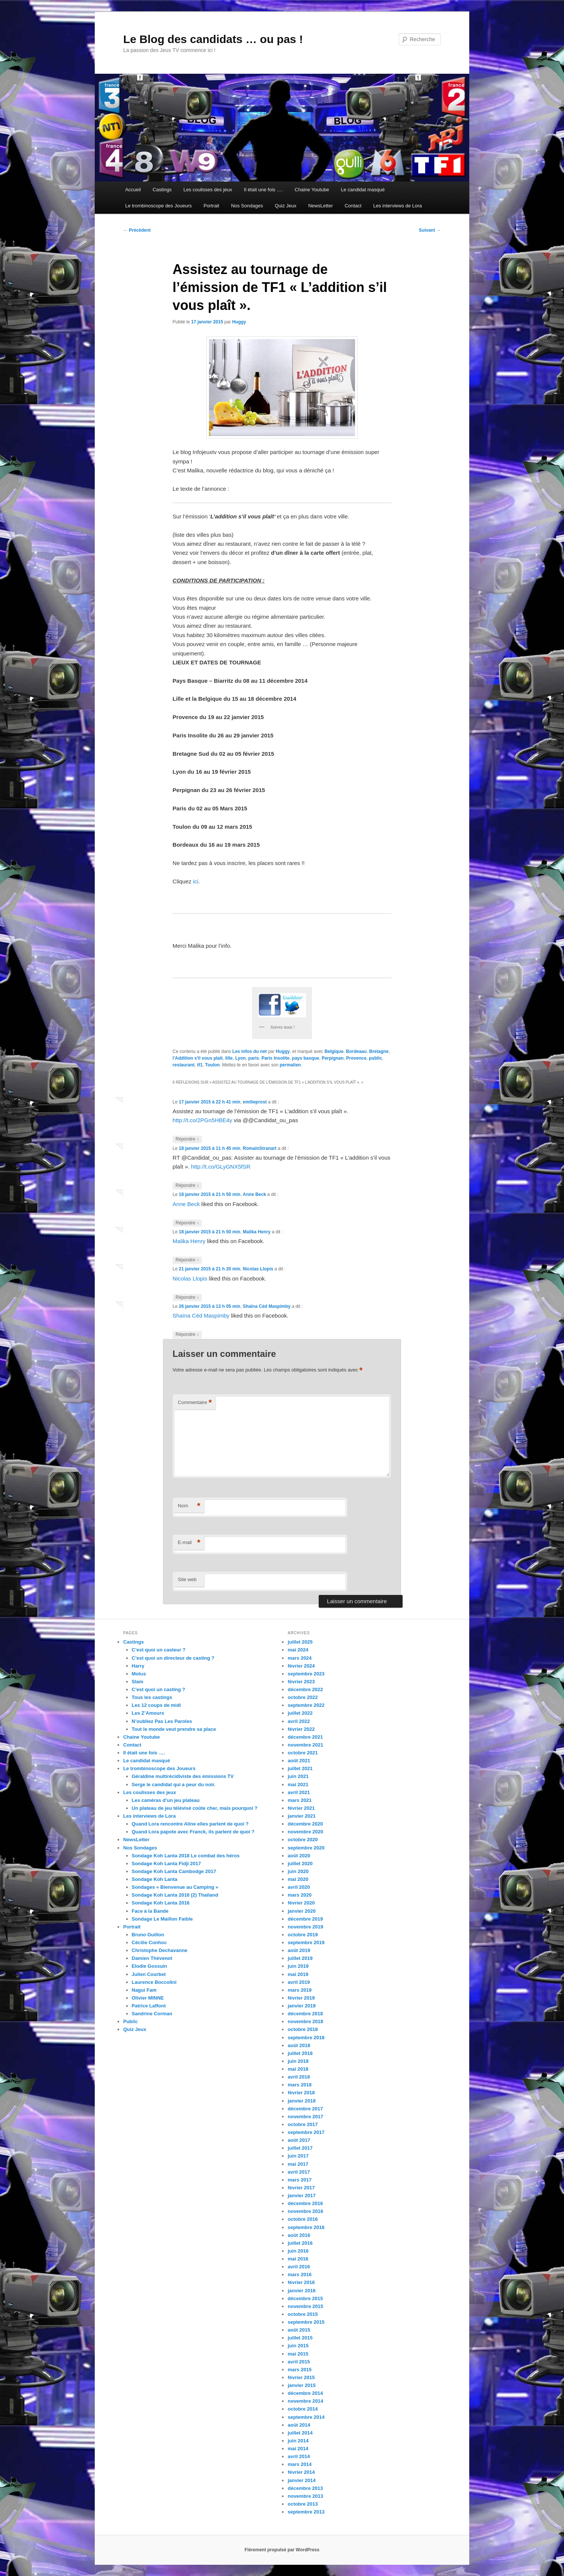 The height and width of the screenshot is (2576, 564). What do you see at coordinates (305, 2211) in the screenshot?
I see `novembre 2016` at bounding box center [305, 2211].